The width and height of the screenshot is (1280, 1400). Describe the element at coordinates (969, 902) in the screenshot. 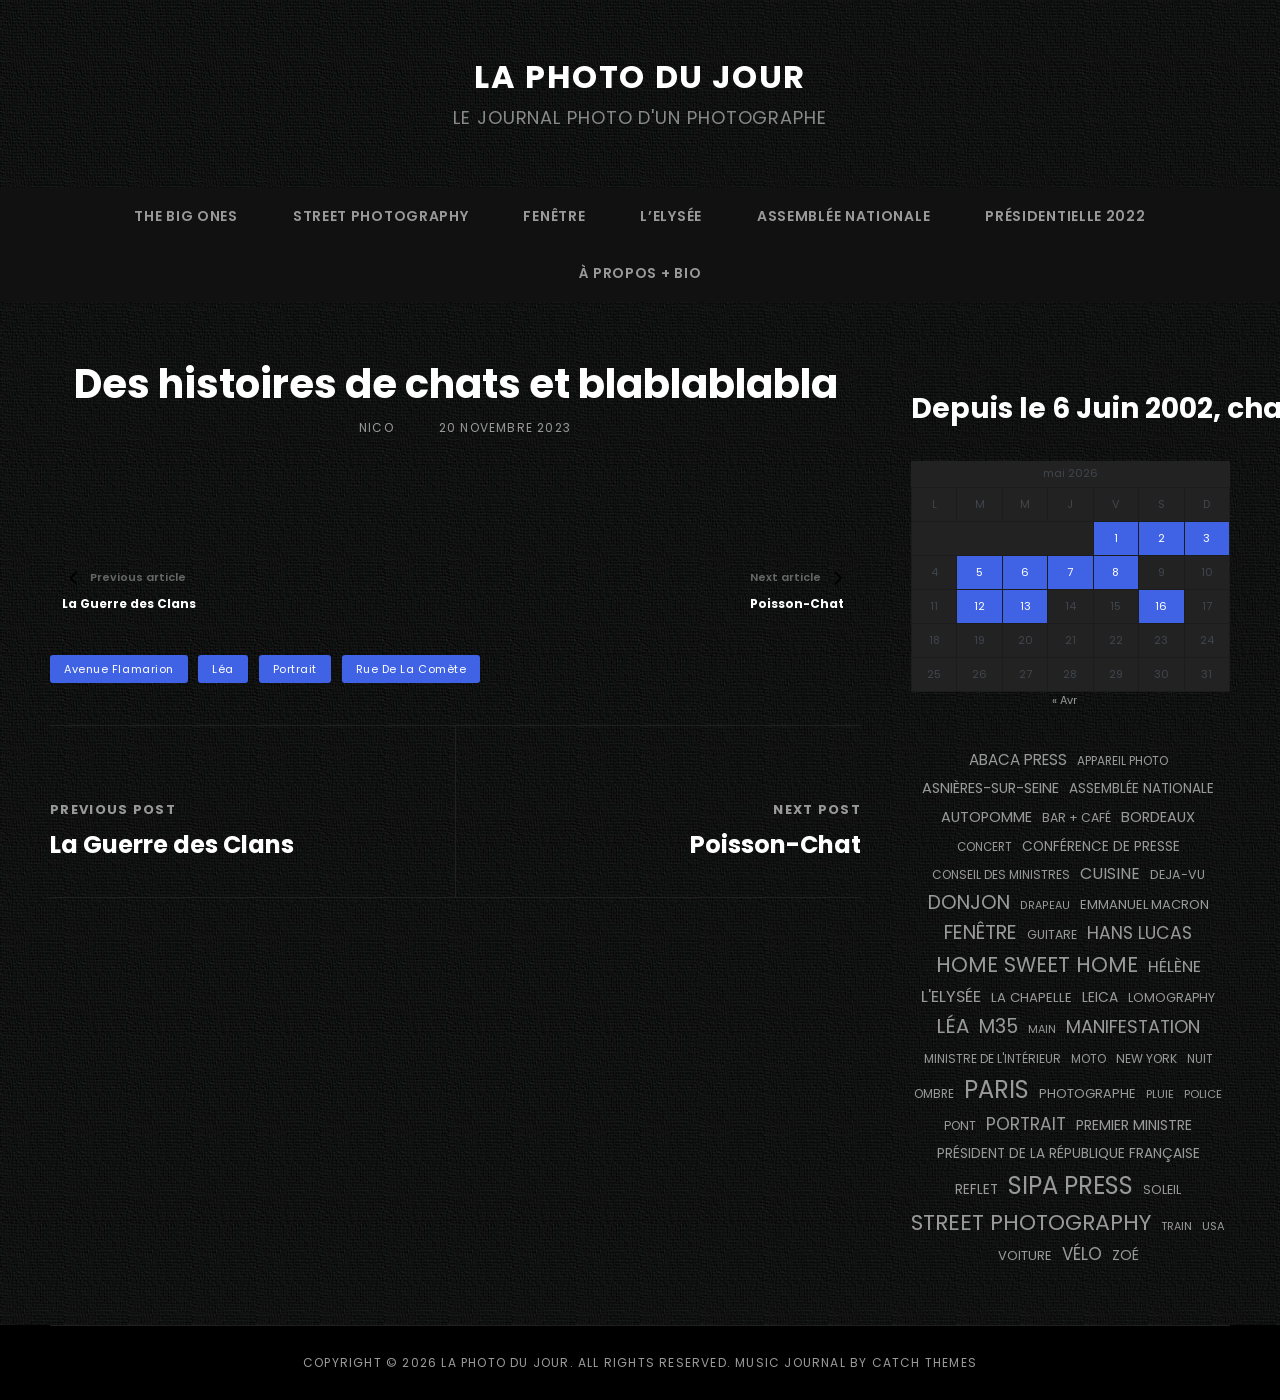

I see `Donjon [Donjon (511 éléments)]` at that location.